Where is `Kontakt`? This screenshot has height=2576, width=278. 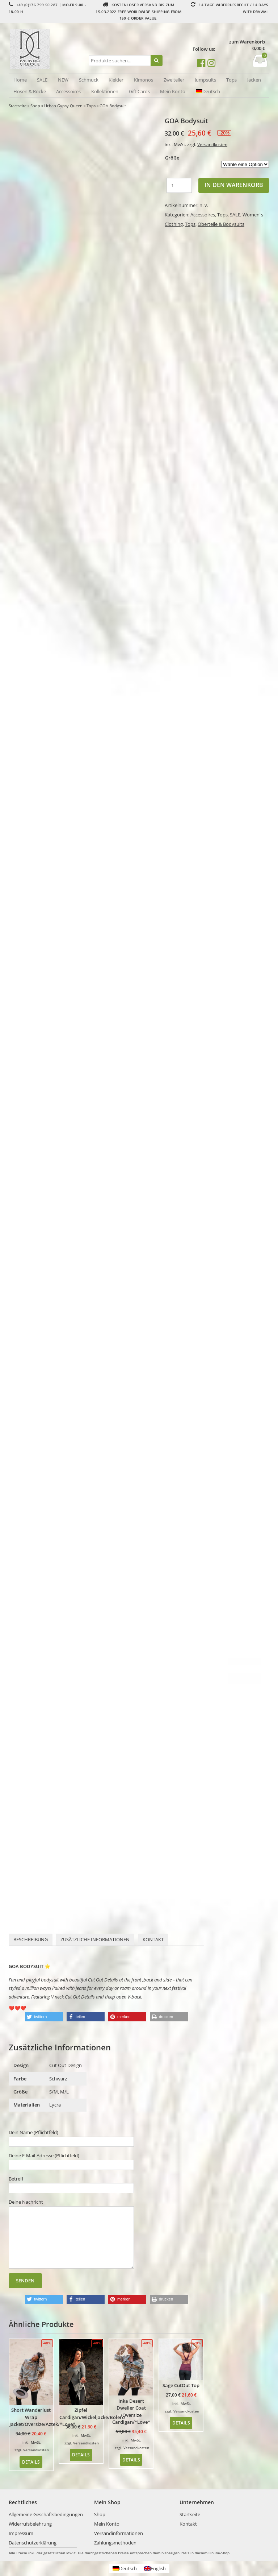 Kontakt is located at coordinates (153, 1939).